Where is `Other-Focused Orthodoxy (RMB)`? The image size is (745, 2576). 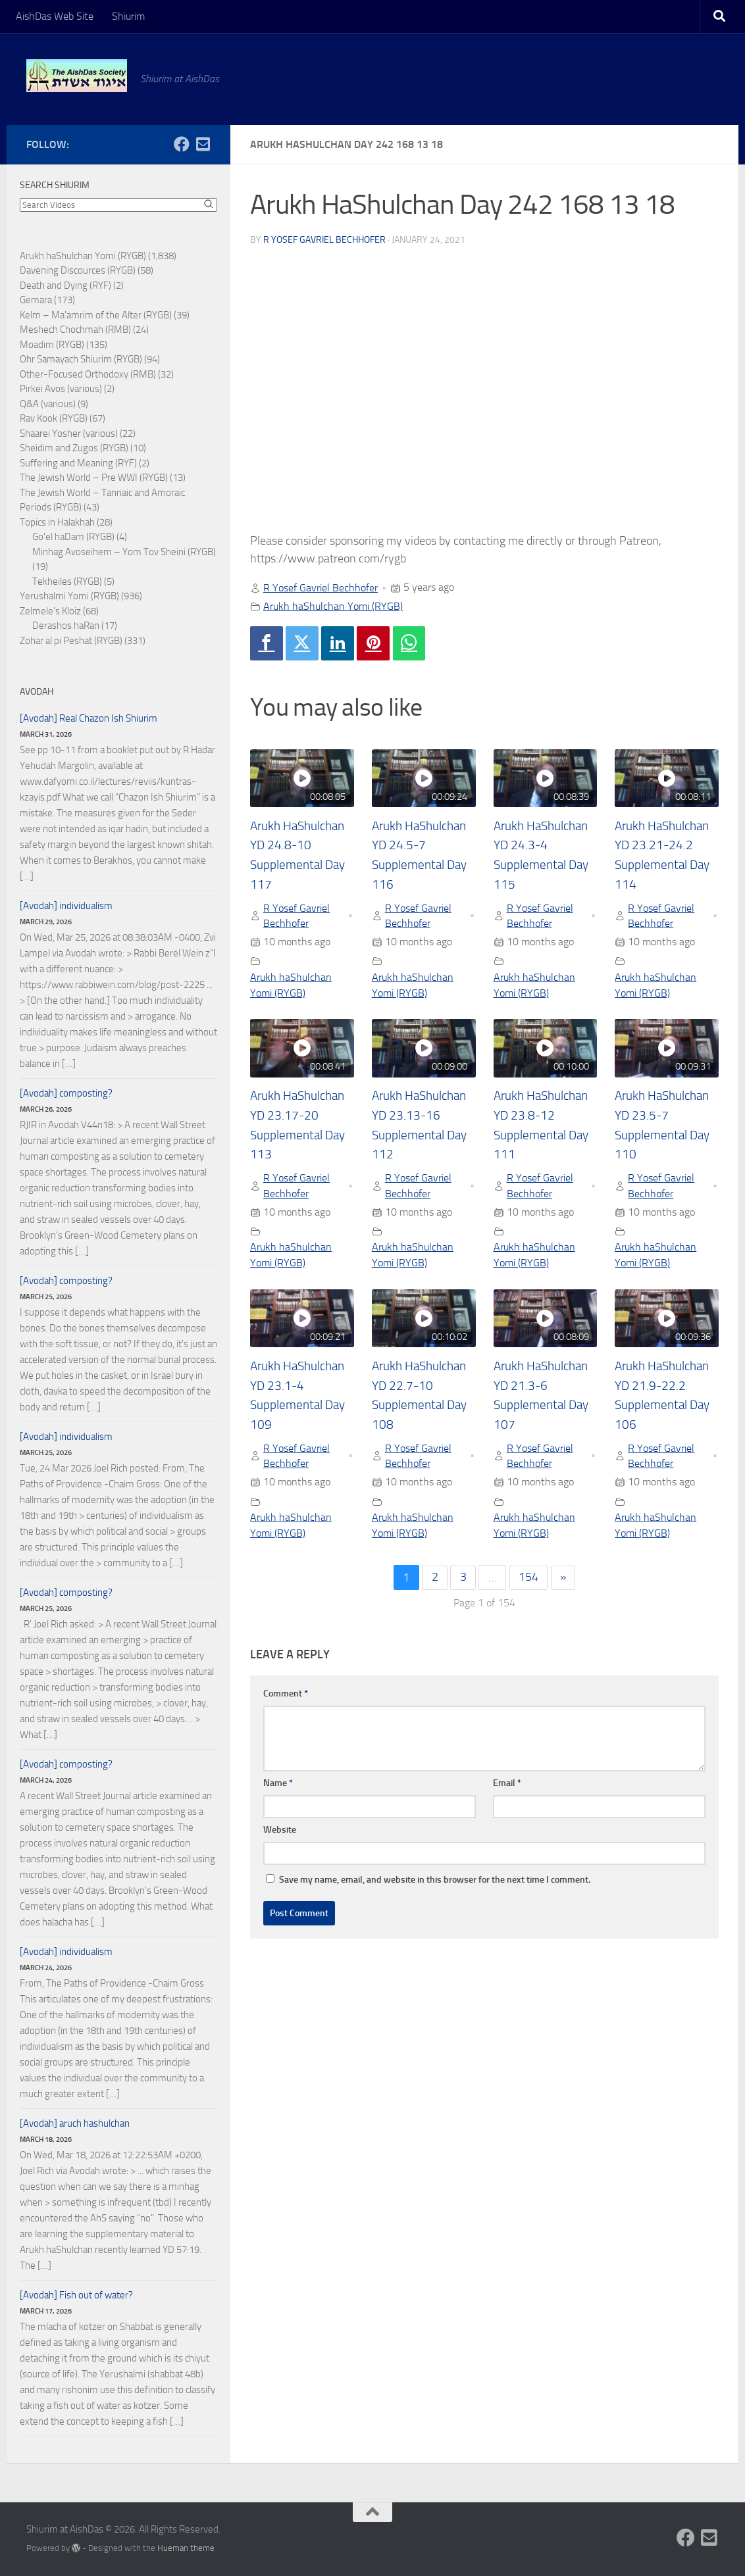
Other-Focused Orthodoxy (RMB) is located at coordinates (88, 374).